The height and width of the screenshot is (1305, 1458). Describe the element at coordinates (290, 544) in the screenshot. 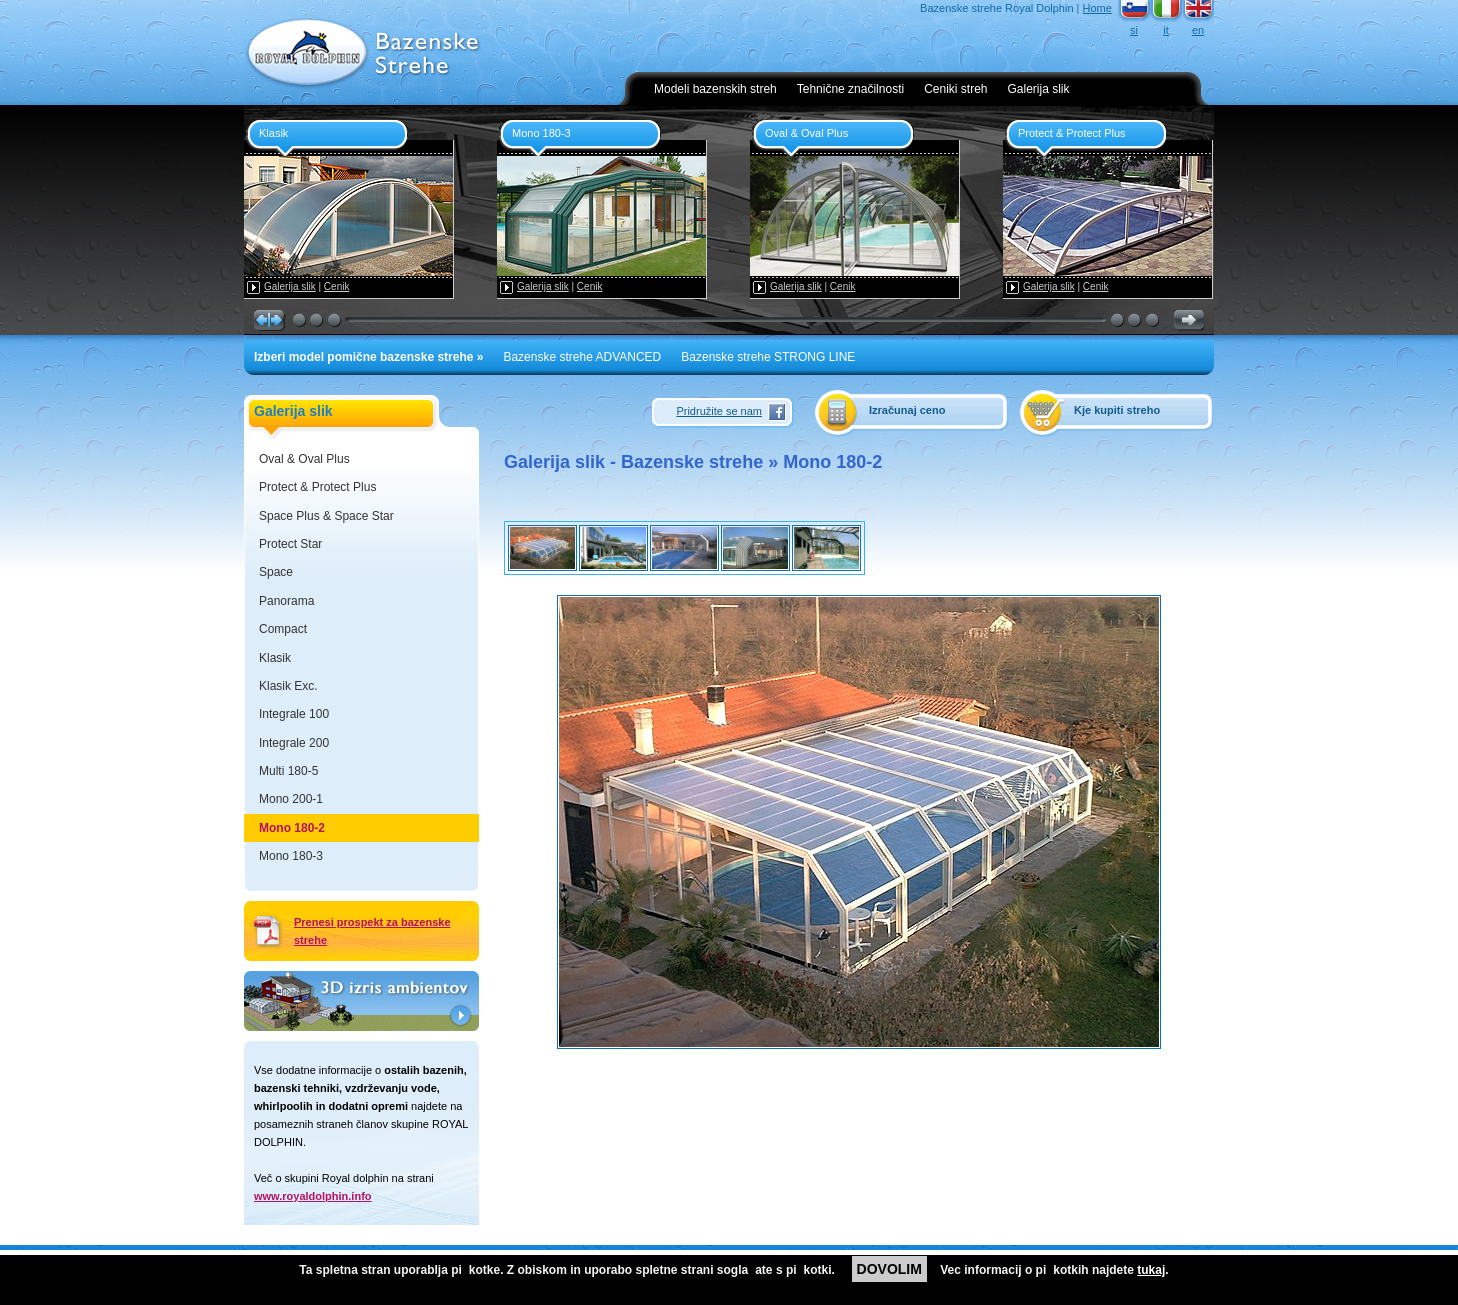

I see `Protect Star` at that location.